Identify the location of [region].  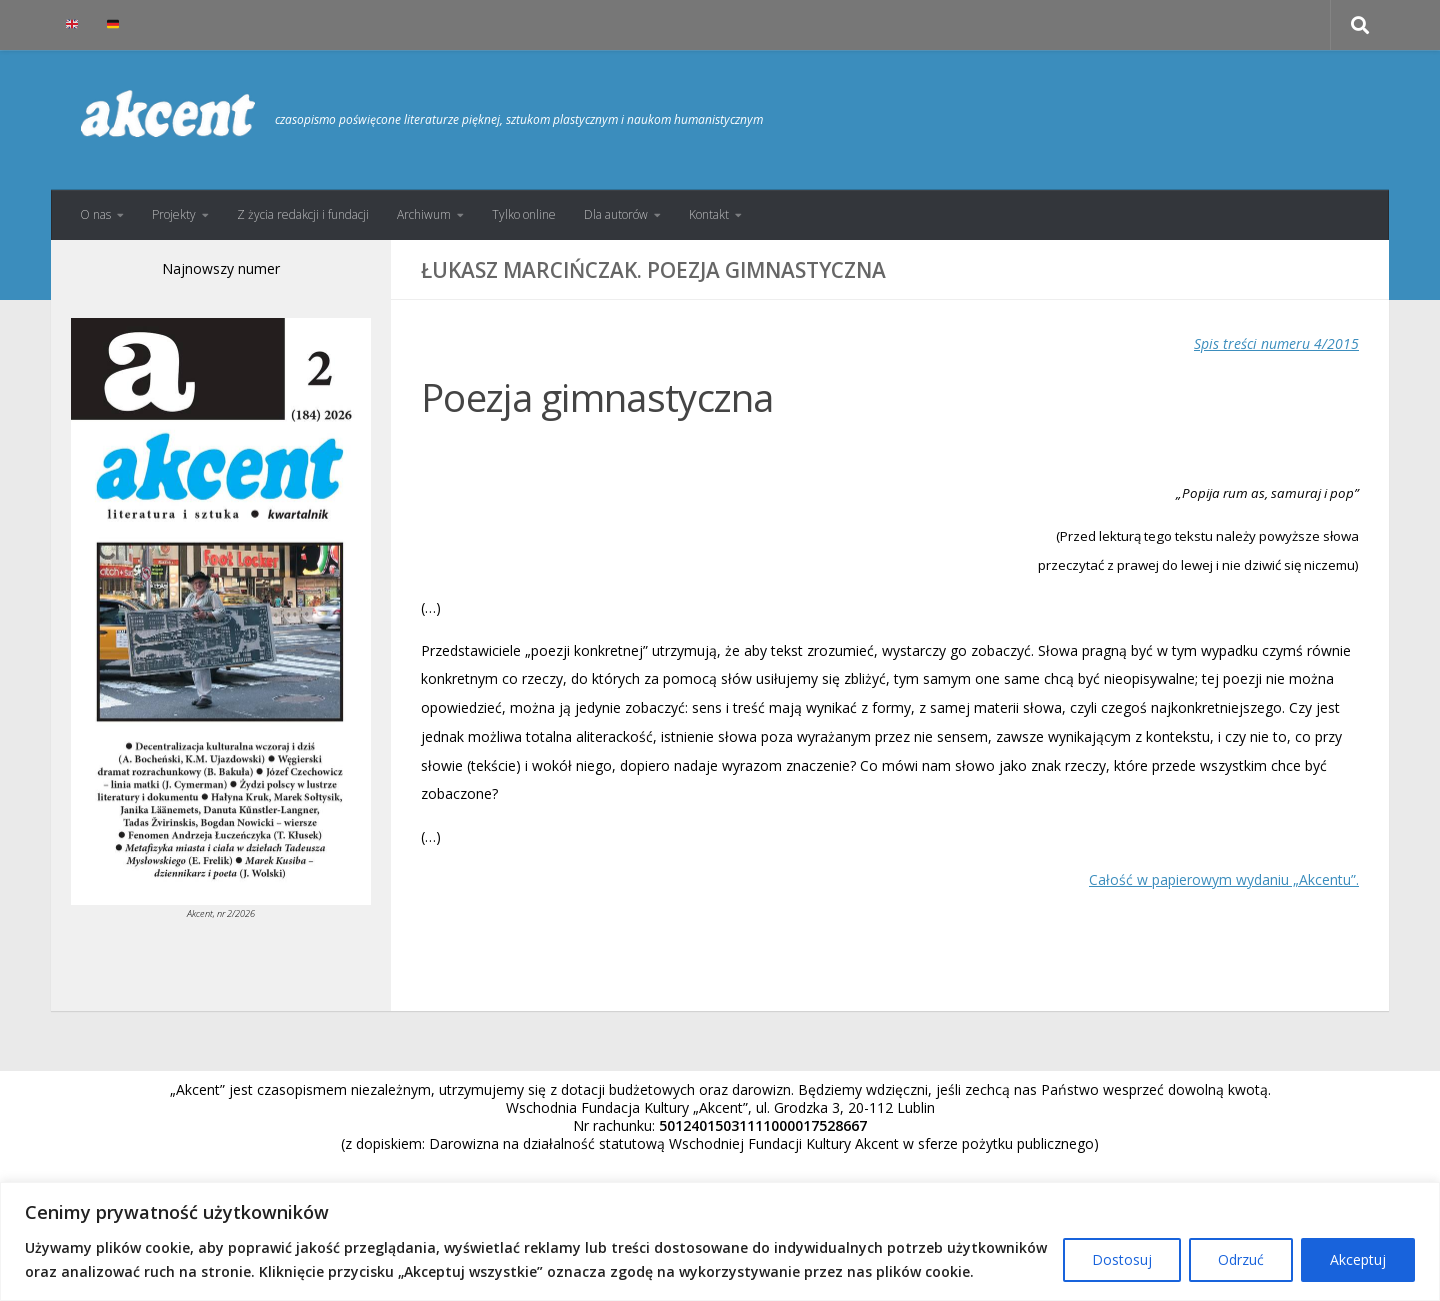
(720, 1241).